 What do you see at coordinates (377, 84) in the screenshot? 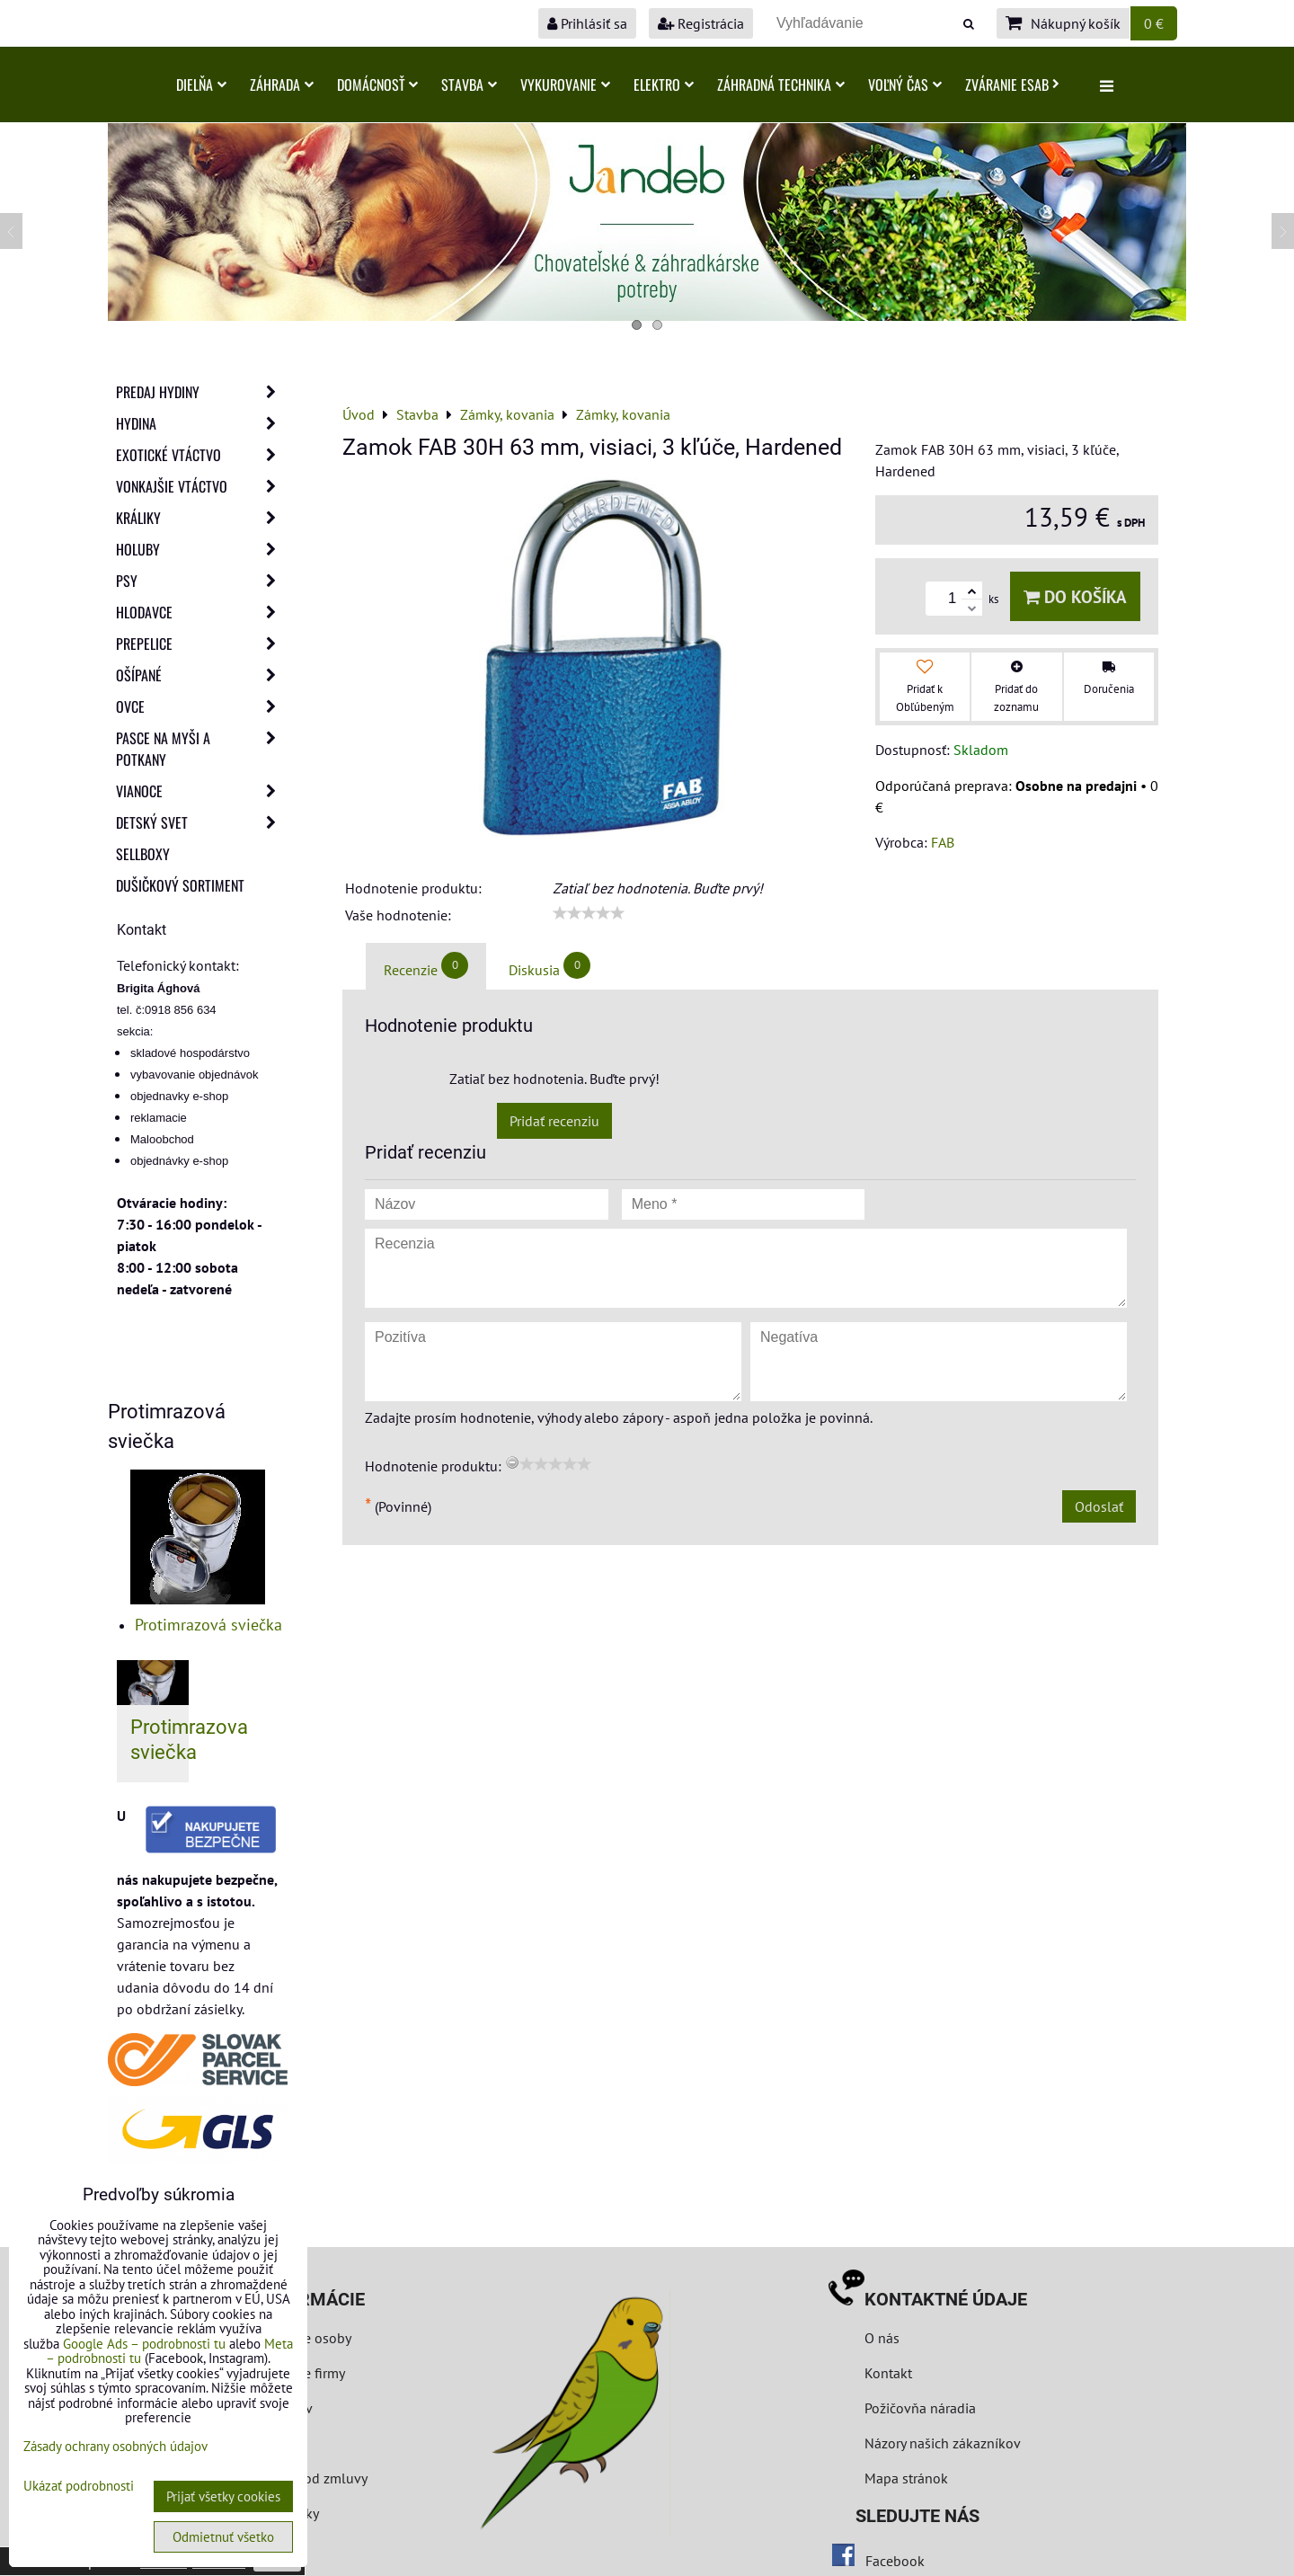
I see `Domácnosť` at bounding box center [377, 84].